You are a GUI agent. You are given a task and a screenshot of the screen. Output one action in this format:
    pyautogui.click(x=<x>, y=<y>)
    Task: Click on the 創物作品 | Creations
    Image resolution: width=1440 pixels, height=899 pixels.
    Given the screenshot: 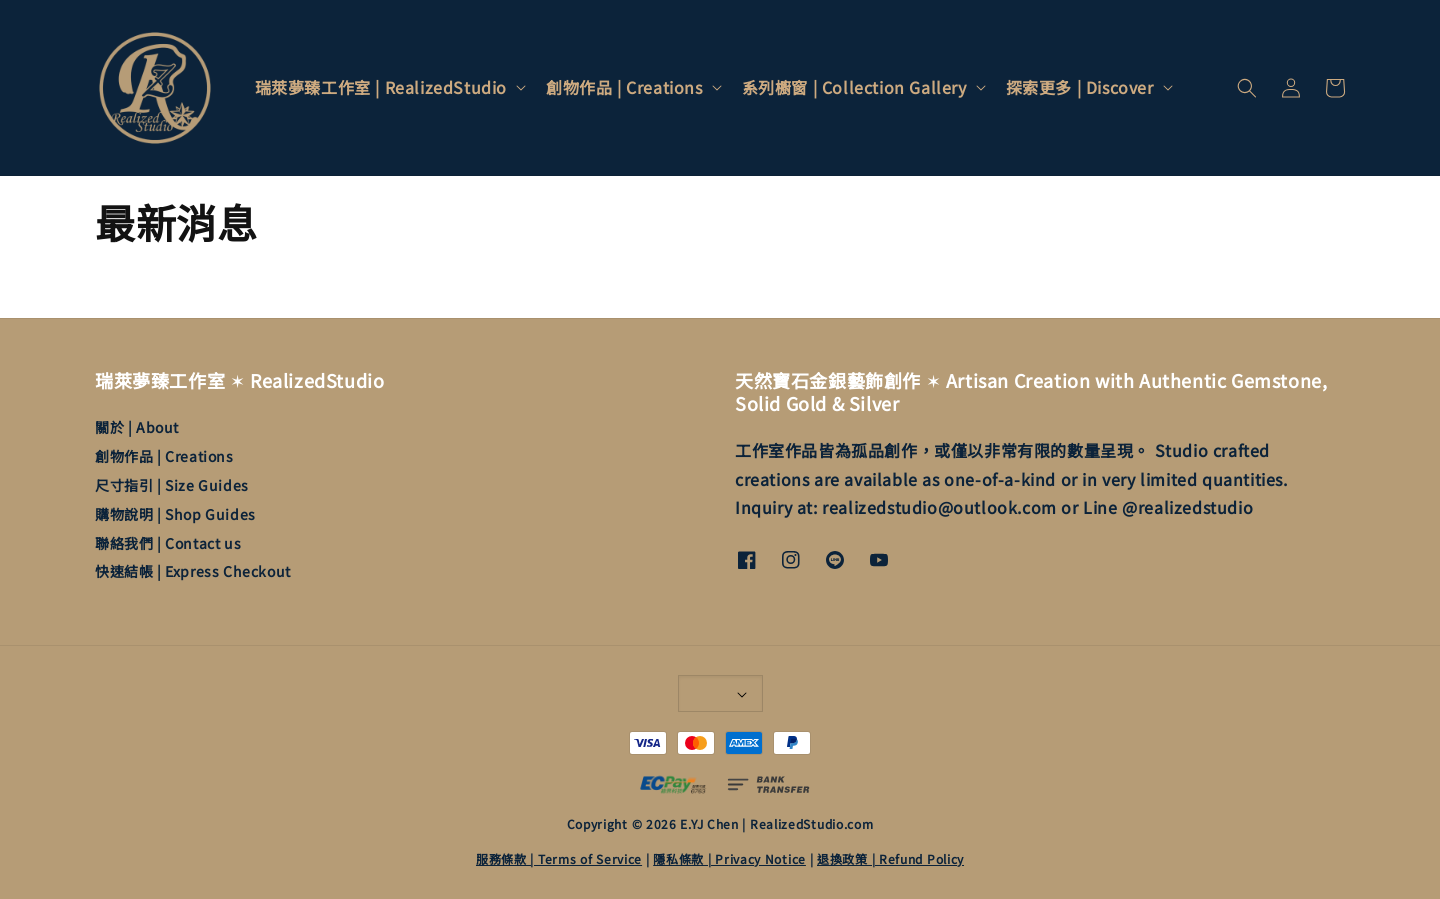 What is the action you would take?
    pyautogui.click(x=624, y=87)
    